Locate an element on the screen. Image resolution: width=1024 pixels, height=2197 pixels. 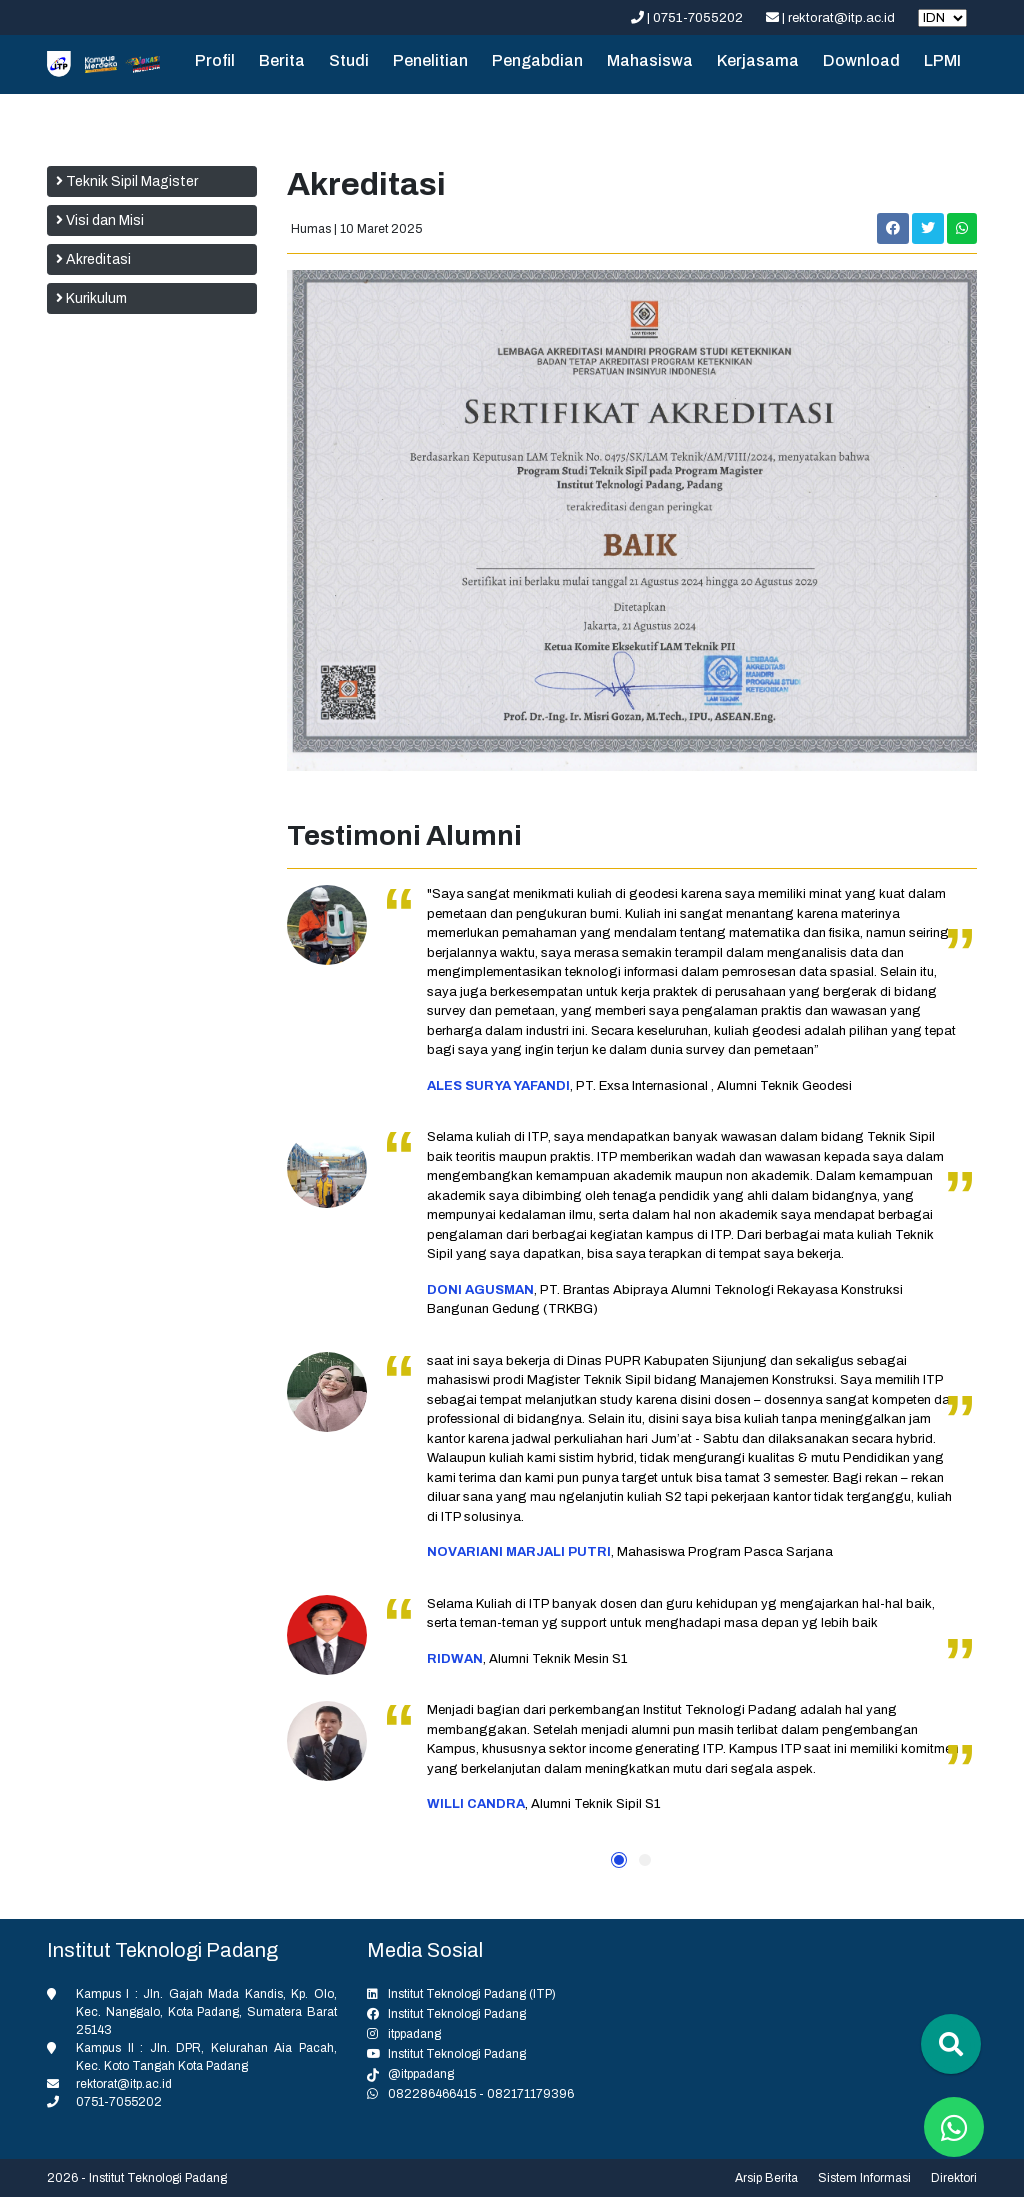
Kerjasama is located at coordinates (758, 60).